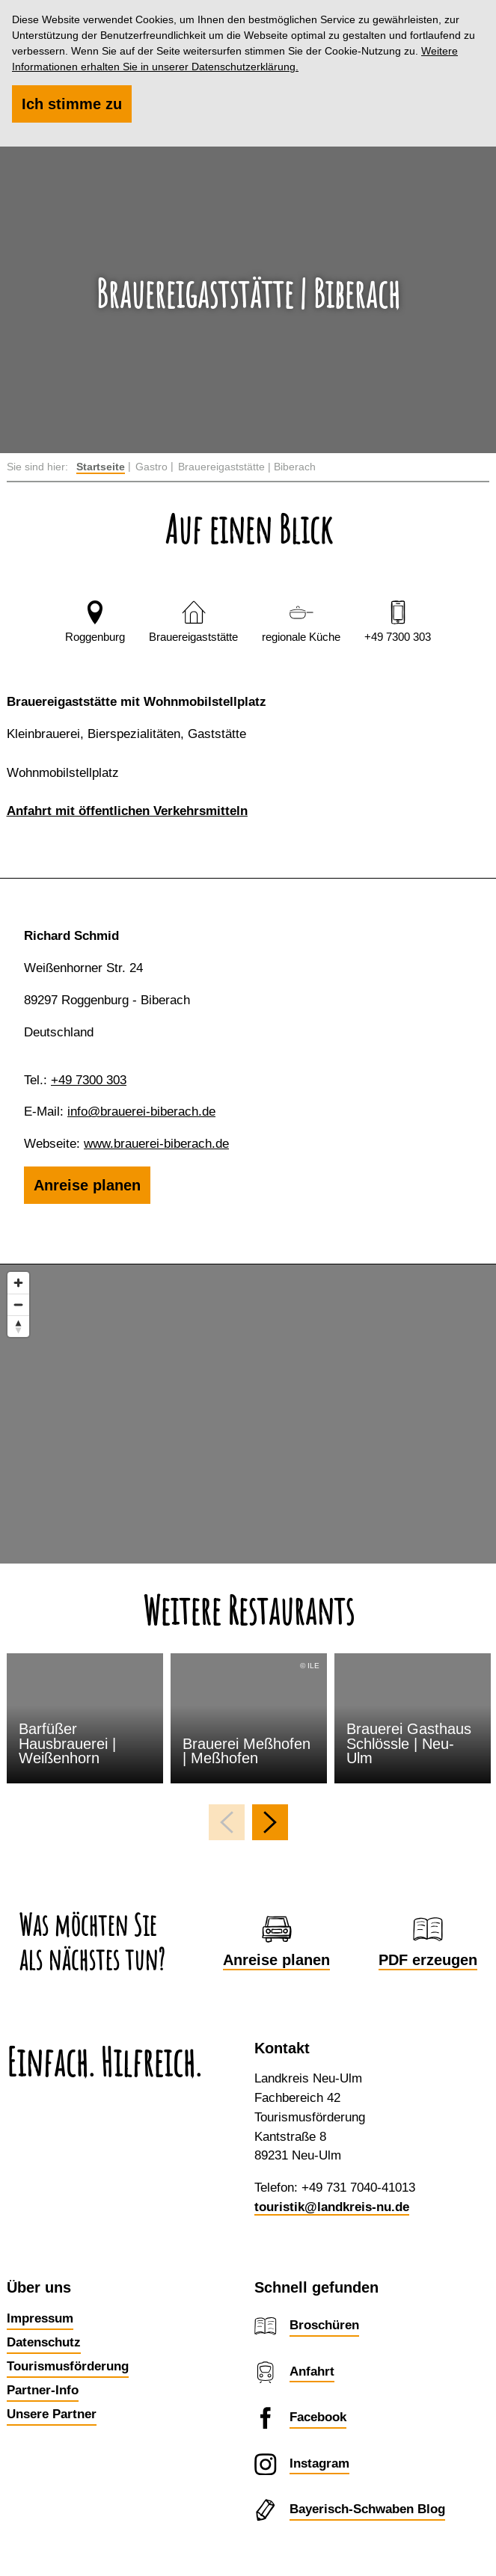 The image size is (496, 2576). I want to click on Anfahrt, so click(312, 2371).